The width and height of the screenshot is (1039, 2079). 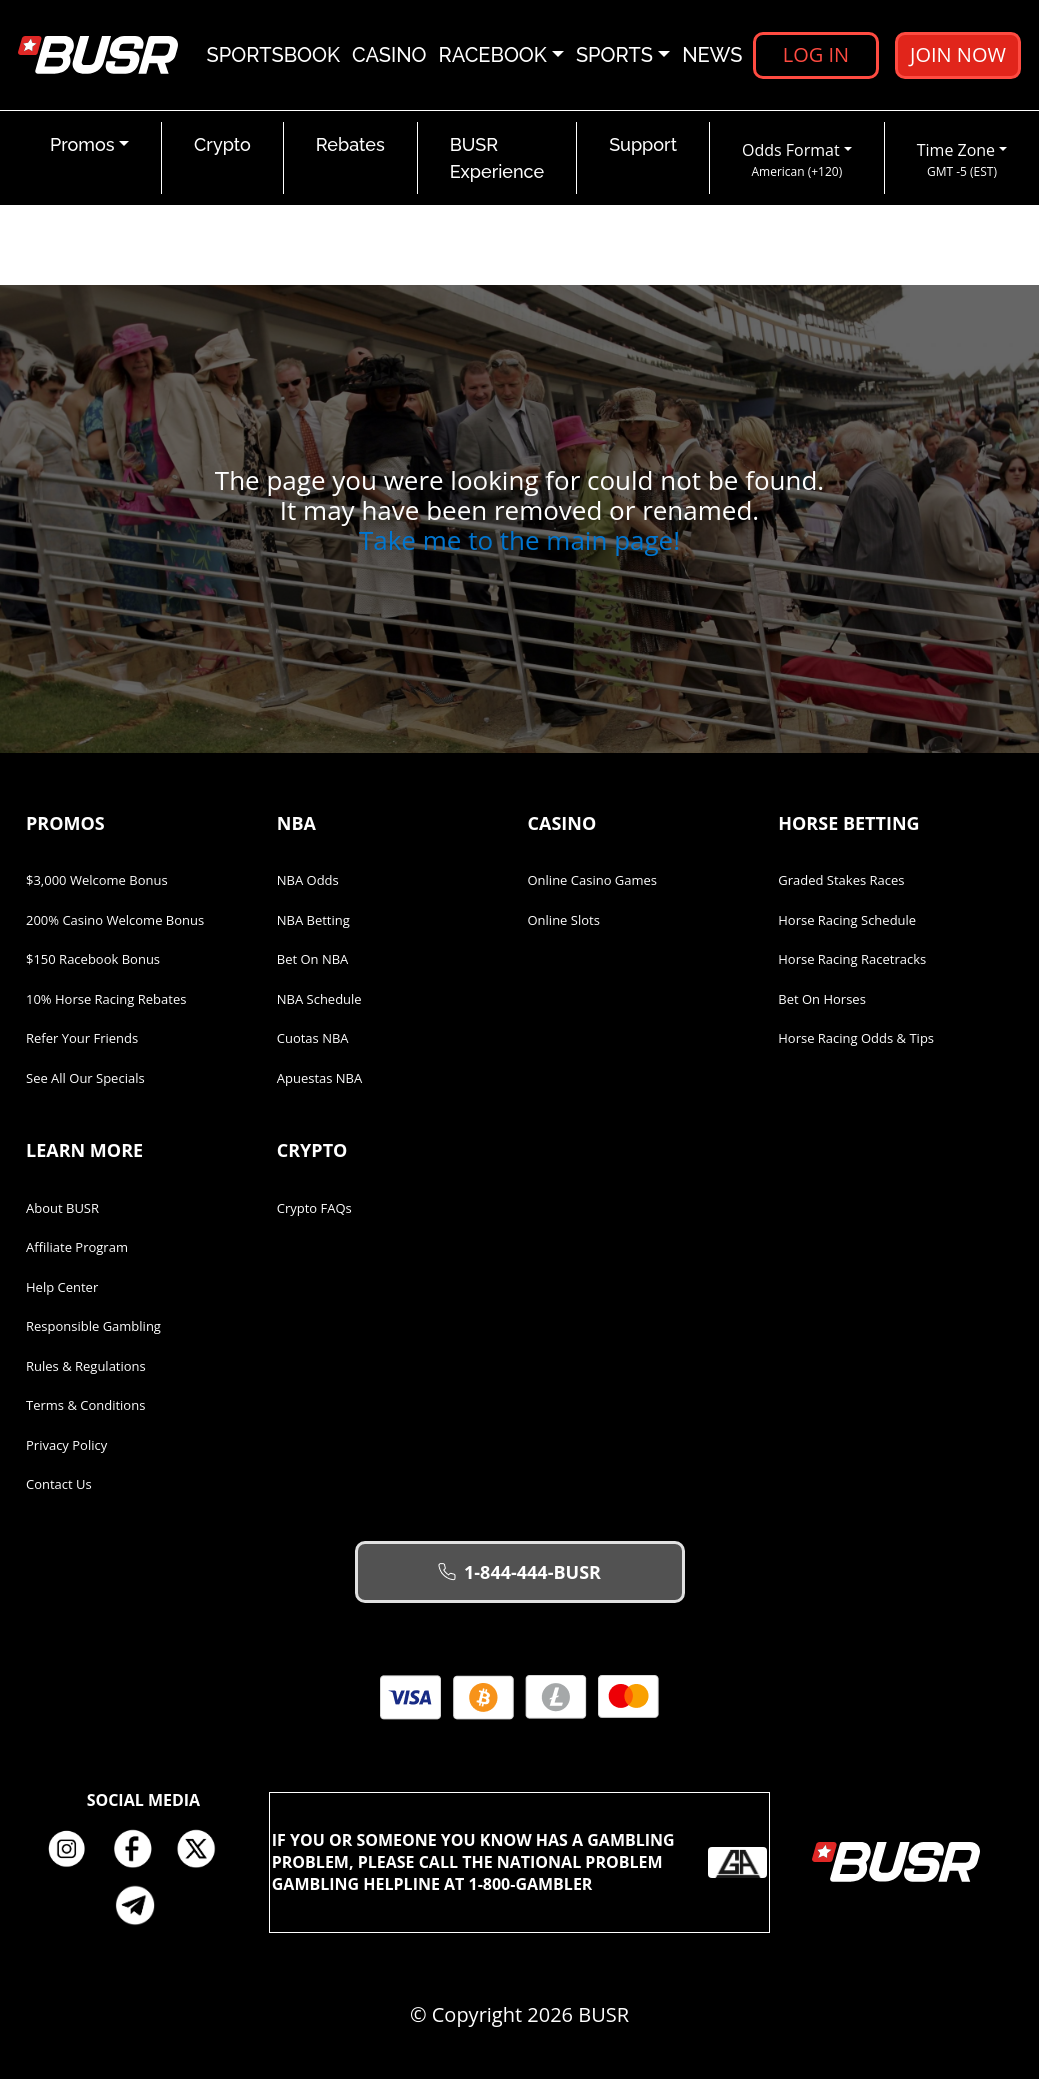 What do you see at coordinates (74, 1849) in the screenshot?
I see `Instagram` at bounding box center [74, 1849].